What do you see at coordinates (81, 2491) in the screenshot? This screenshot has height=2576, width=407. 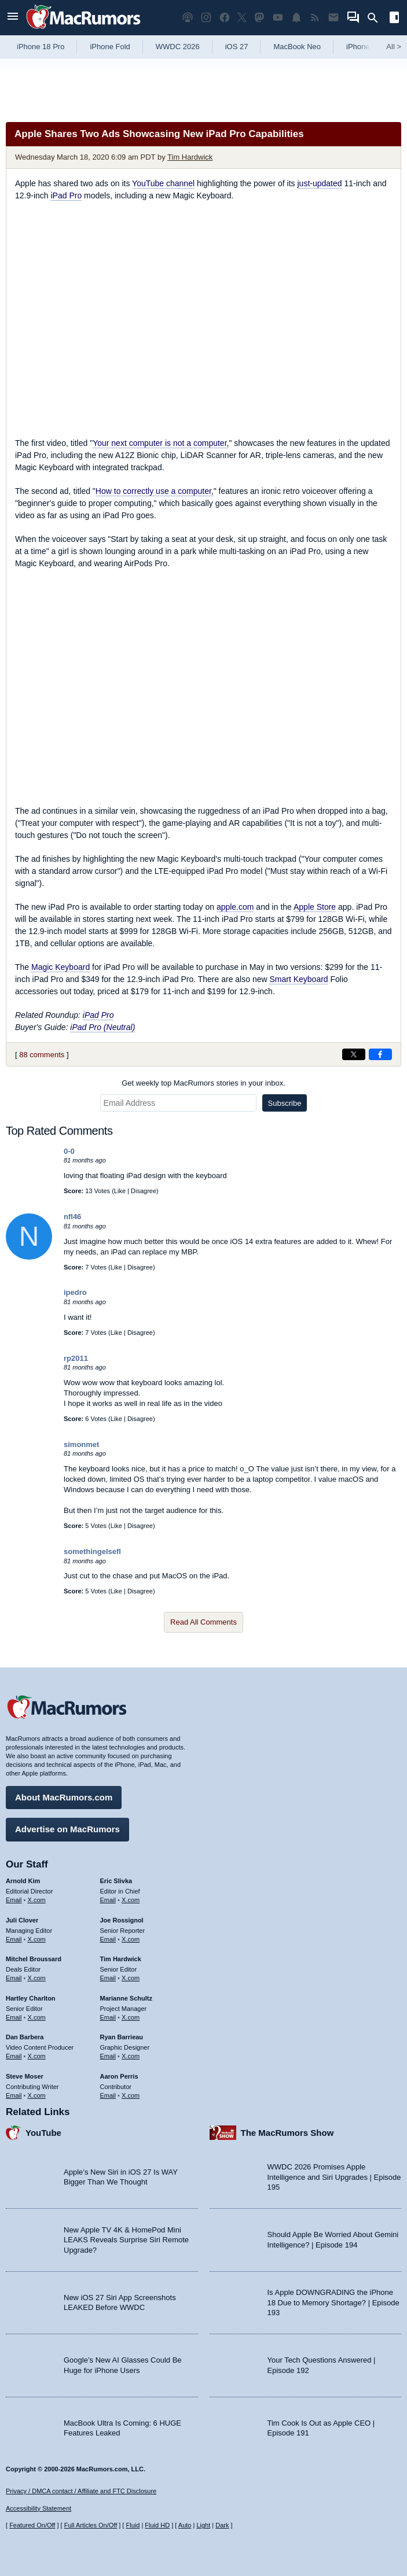 I see `Privacy / DMCA contact / Affiliate and FTC Disclosure` at bounding box center [81, 2491].